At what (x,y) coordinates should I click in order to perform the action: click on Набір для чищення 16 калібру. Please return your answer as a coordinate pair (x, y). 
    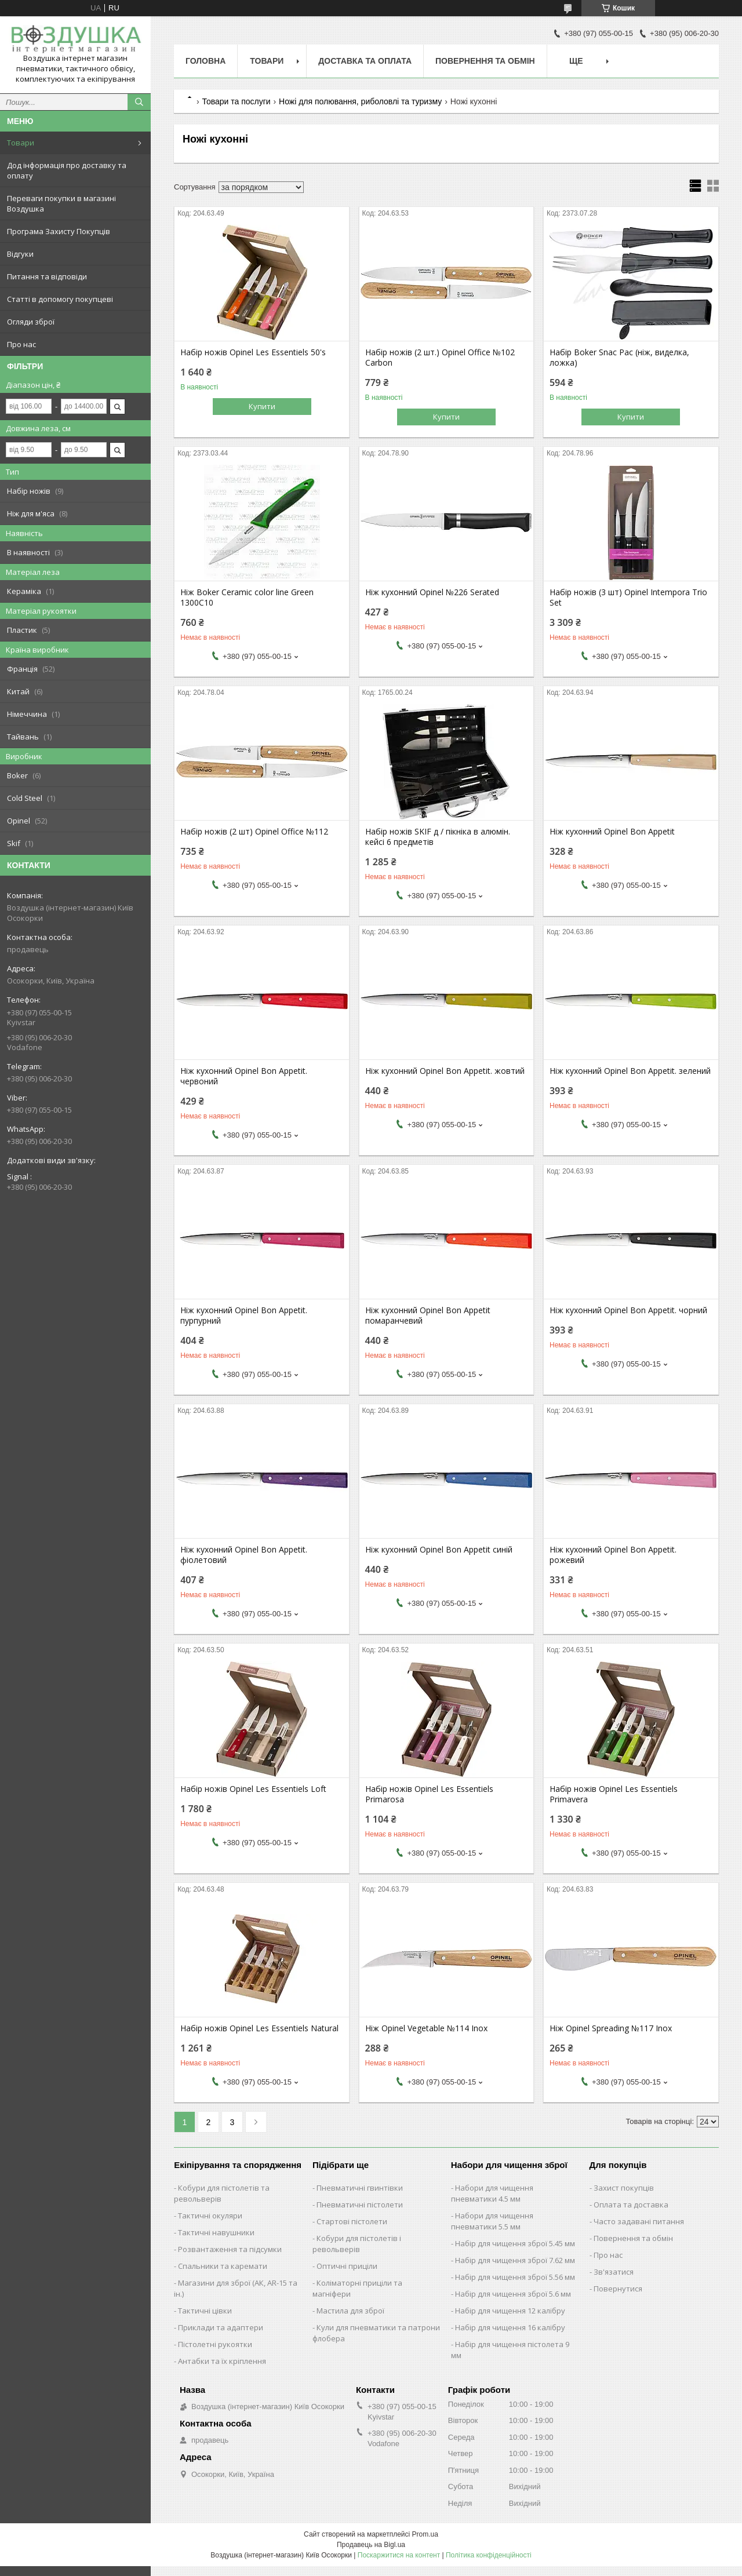
    Looking at the image, I should click on (510, 2327).